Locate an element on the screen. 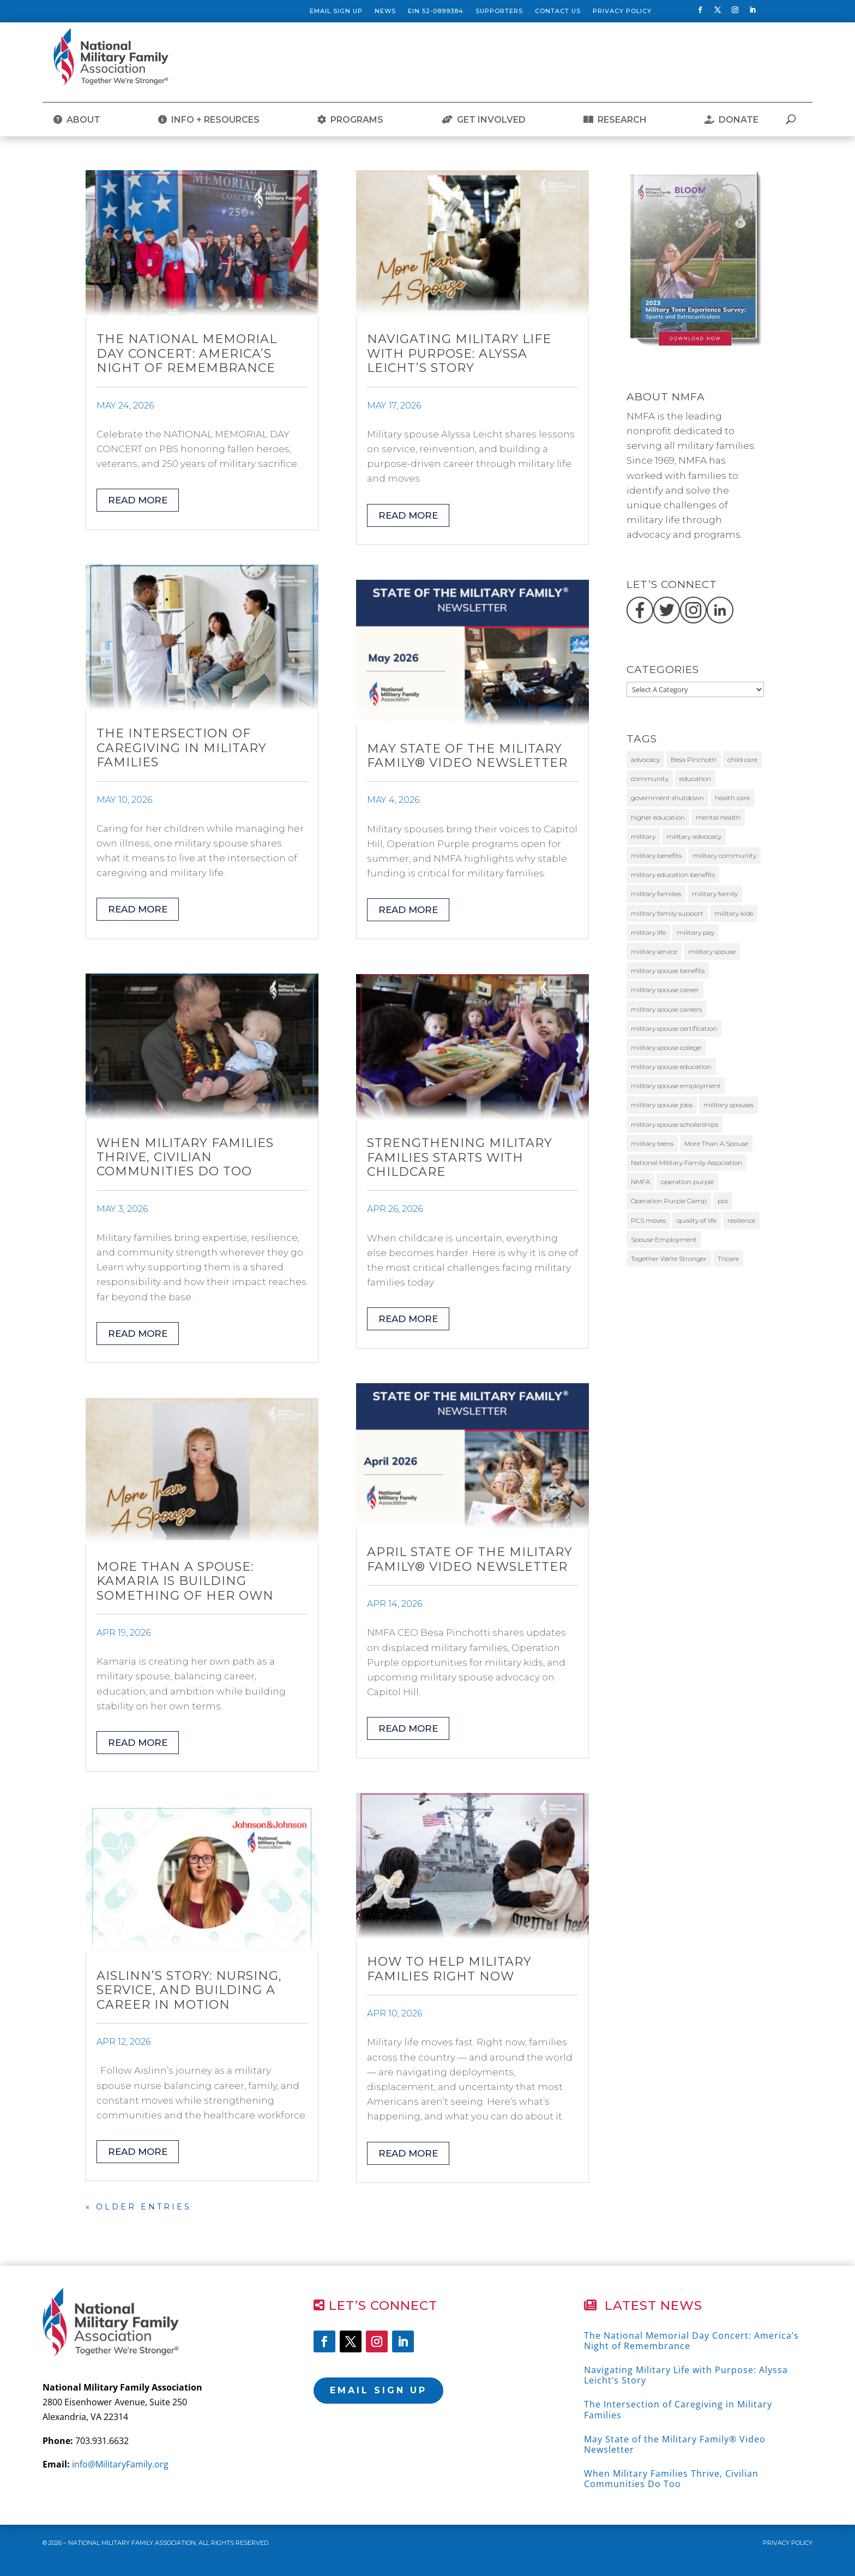  military [military (11 items)] is located at coordinates (643, 836).